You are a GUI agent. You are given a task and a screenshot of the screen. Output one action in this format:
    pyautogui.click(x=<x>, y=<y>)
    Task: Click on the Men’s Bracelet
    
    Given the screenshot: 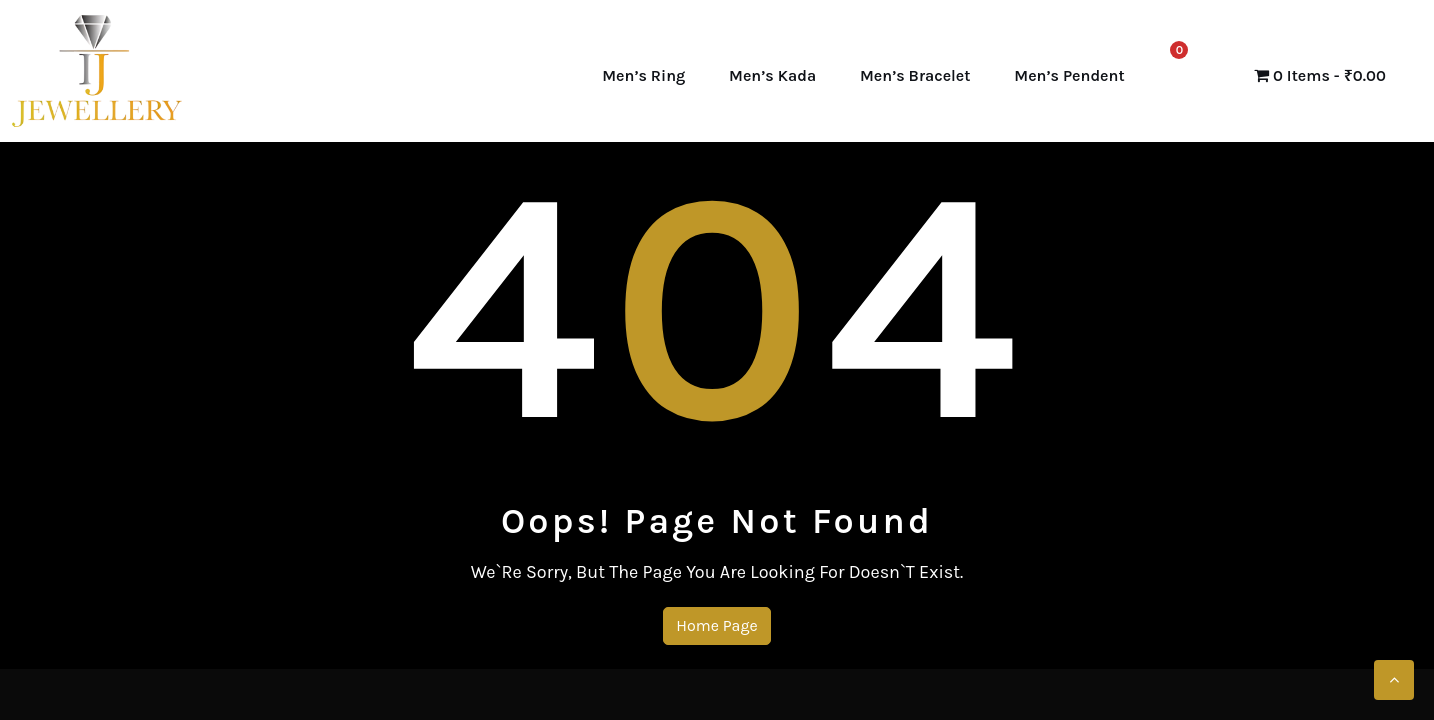 What is the action you would take?
    pyautogui.click(x=915, y=75)
    